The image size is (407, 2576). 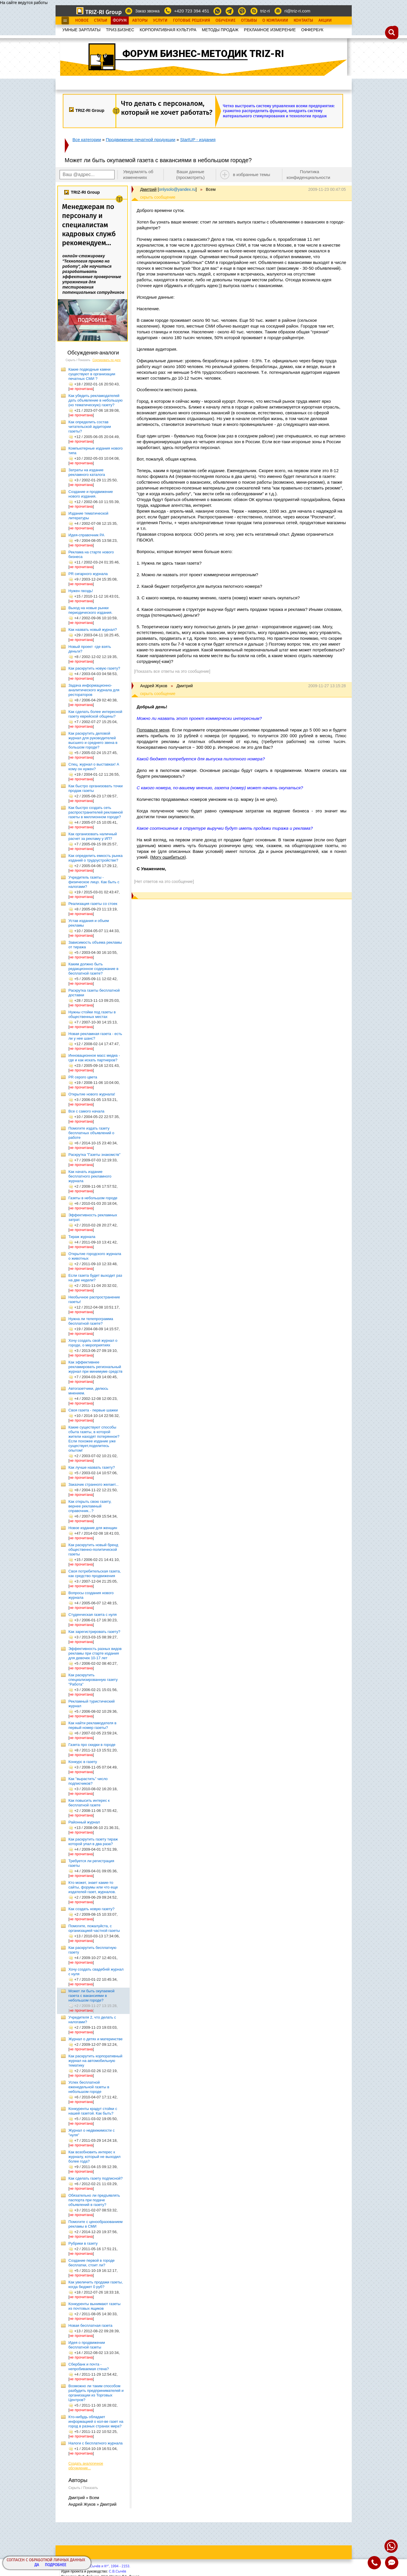 What do you see at coordinates (93, 903) in the screenshot?
I see `Реализация газеты со стоек` at bounding box center [93, 903].